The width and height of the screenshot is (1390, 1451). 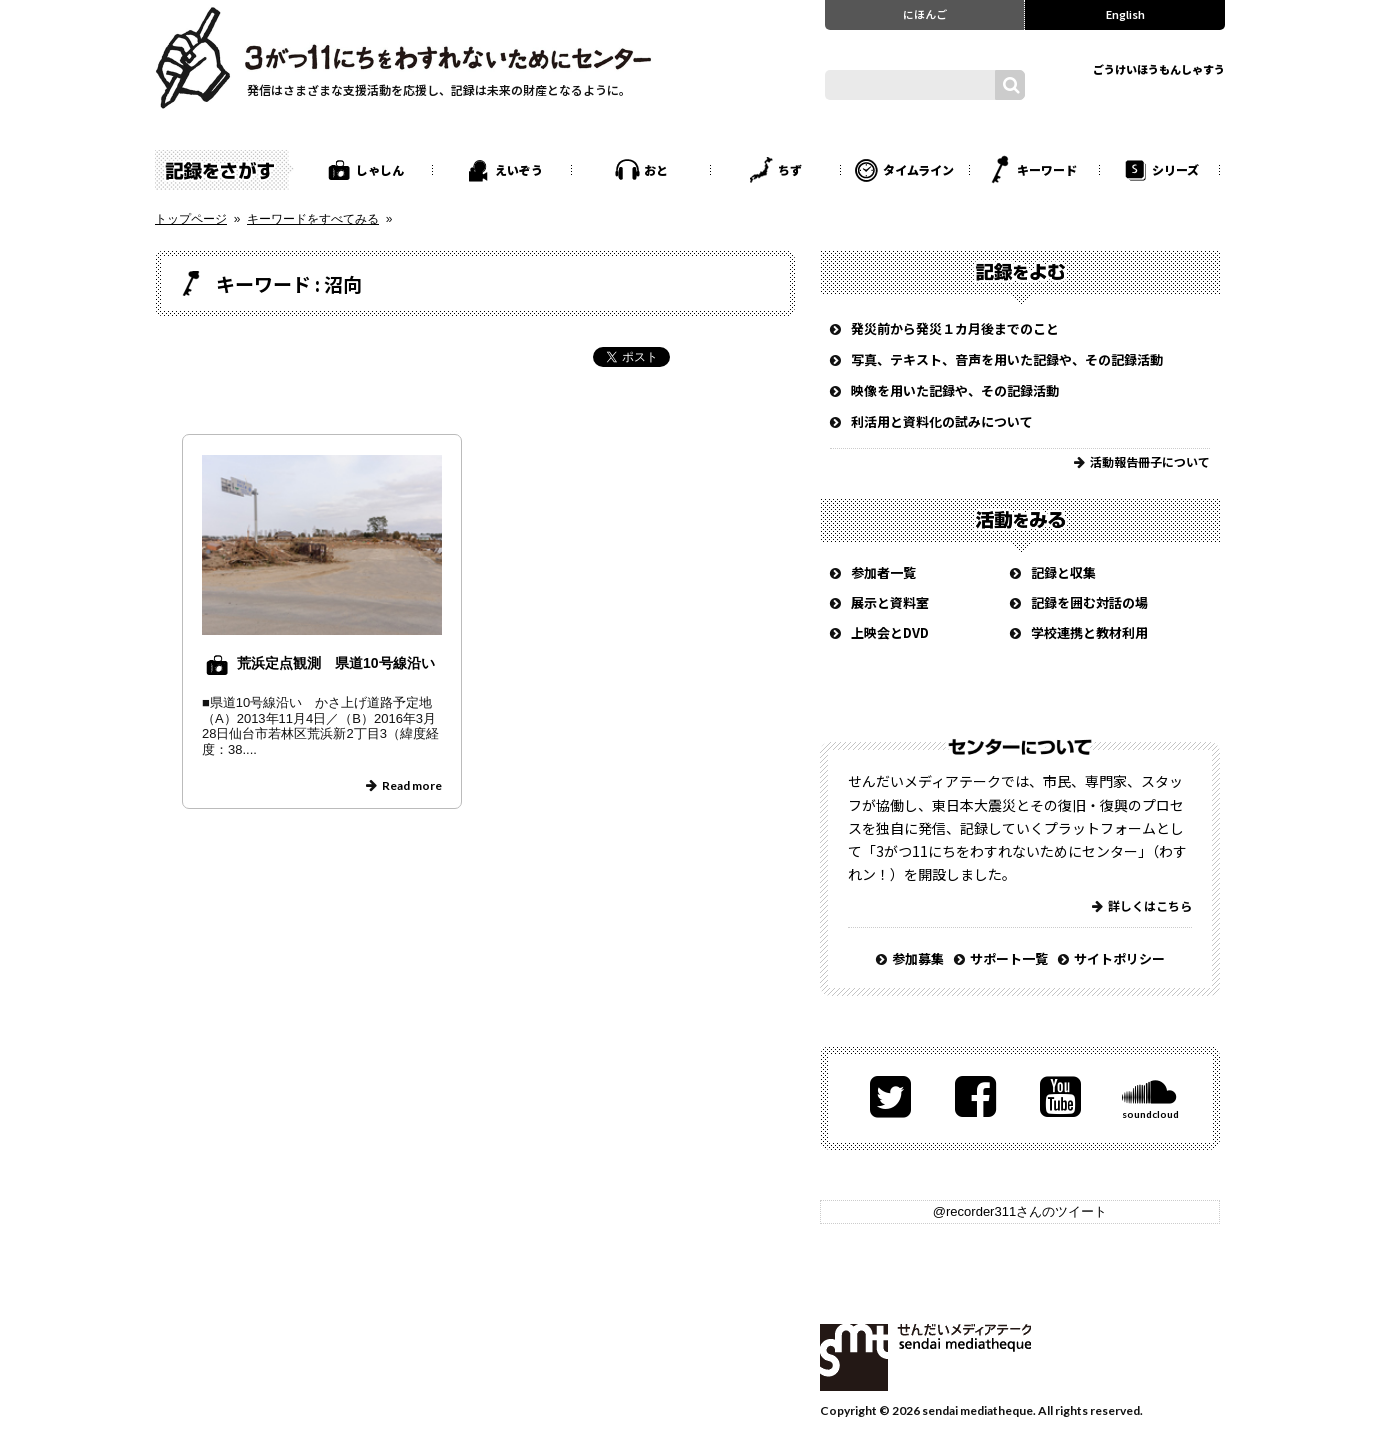 What do you see at coordinates (1009, 958) in the screenshot?
I see `サポート一覧` at bounding box center [1009, 958].